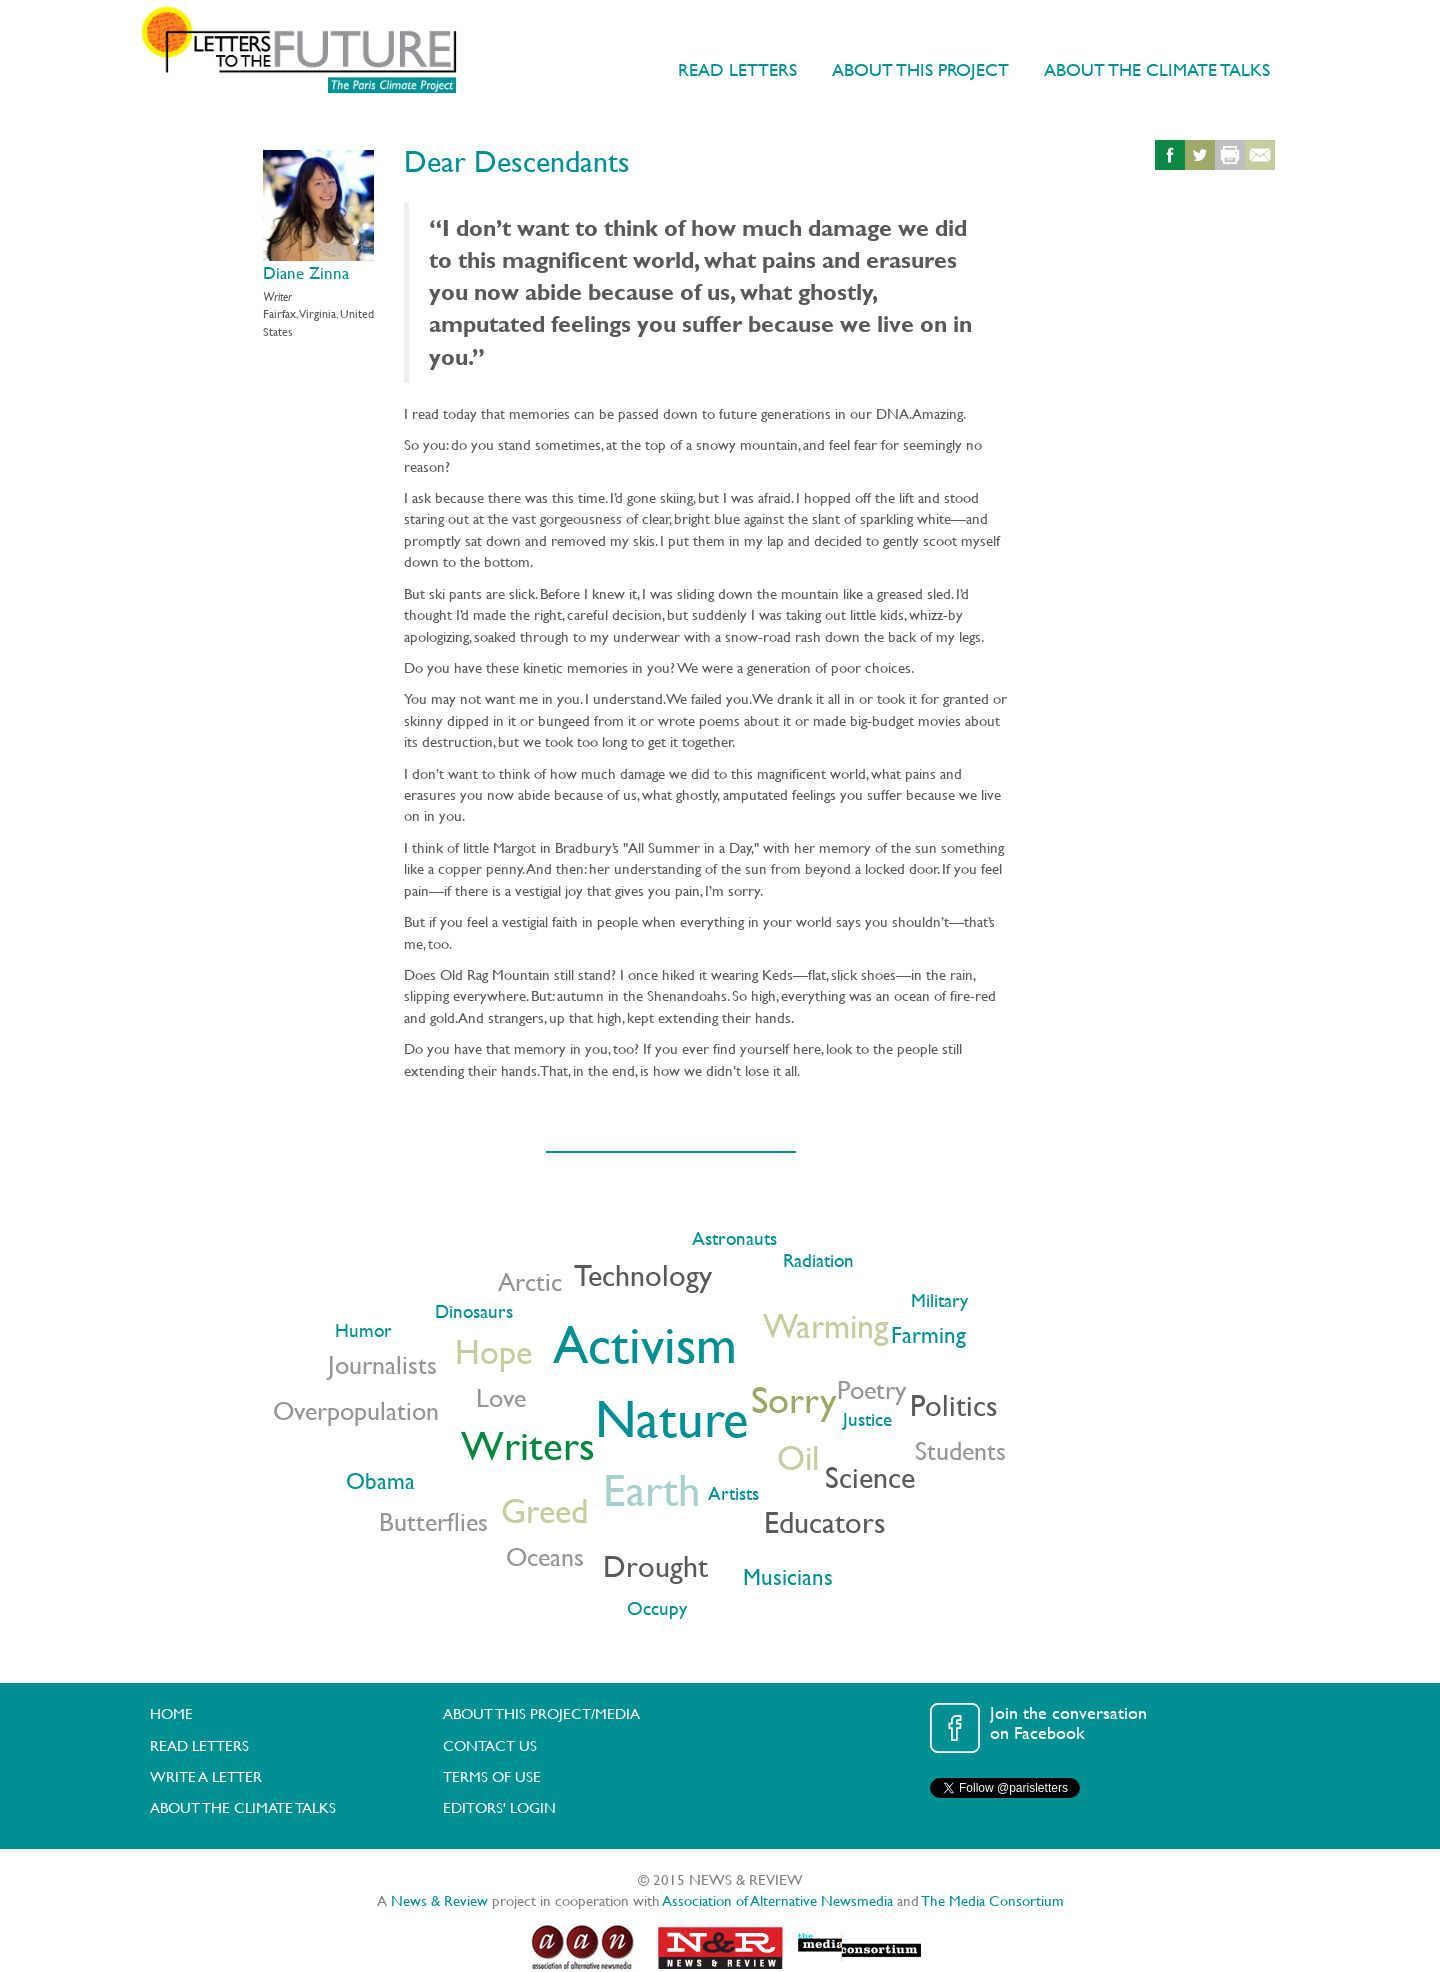 The width and height of the screenshot is (1440, 1972). Describe the element at coordinates (528, 1446) in the screenshot. I see `Writers` at that location.